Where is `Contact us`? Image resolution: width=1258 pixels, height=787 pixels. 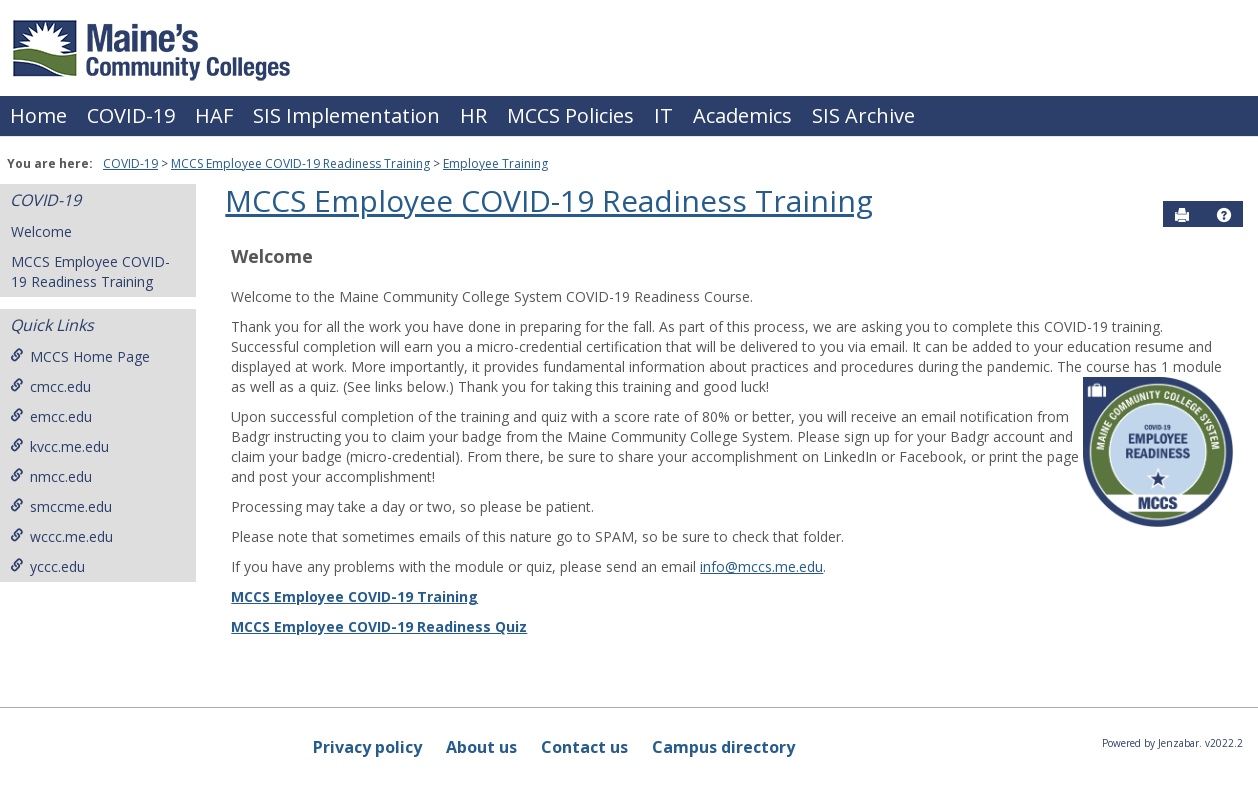 Contact us is located at coordinates (584, 747).